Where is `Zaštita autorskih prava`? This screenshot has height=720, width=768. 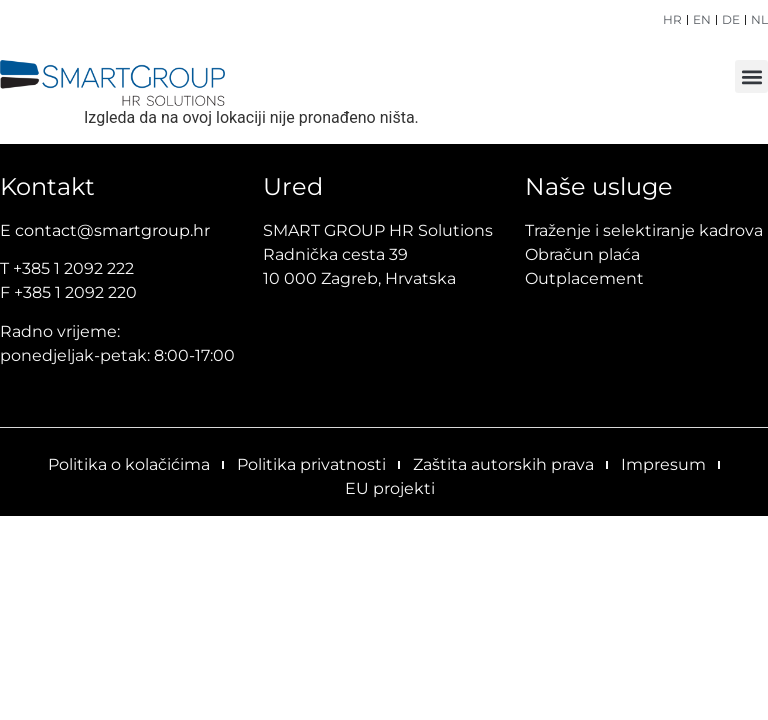
Zaštita autorskih prava is located at coordinates (503, 464).